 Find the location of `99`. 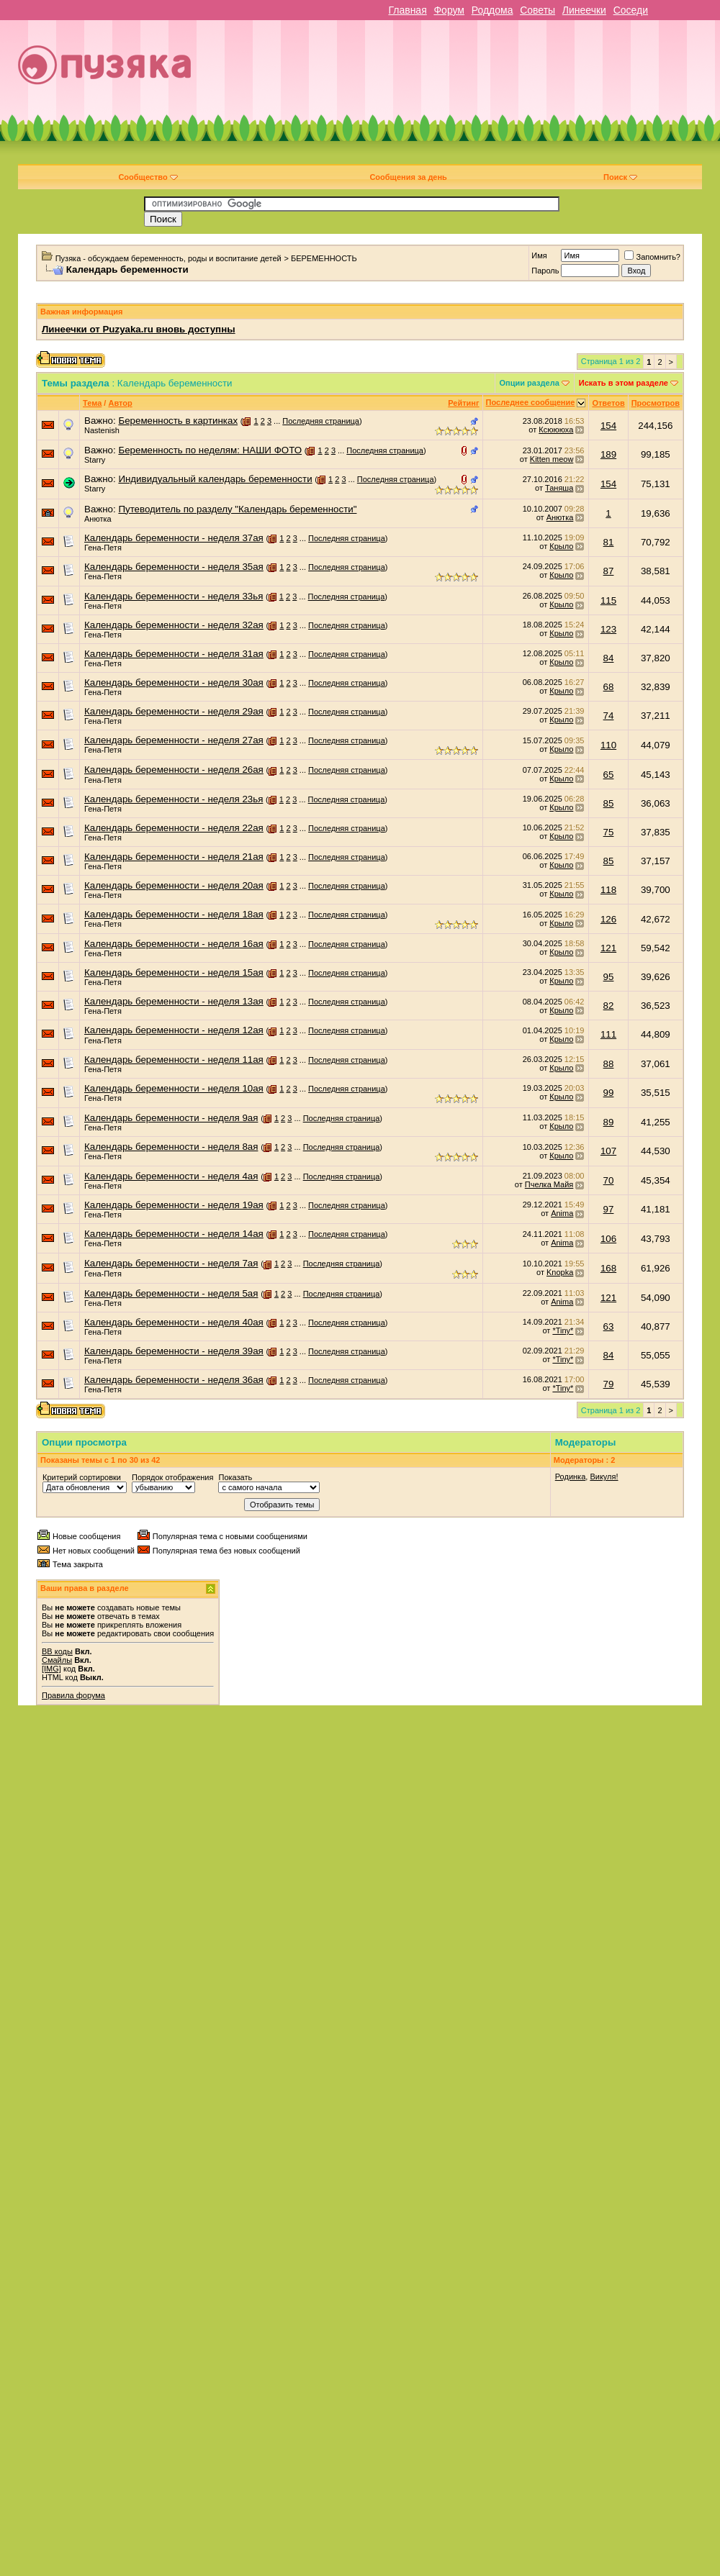

99 is located at coordinates (608, 1092).